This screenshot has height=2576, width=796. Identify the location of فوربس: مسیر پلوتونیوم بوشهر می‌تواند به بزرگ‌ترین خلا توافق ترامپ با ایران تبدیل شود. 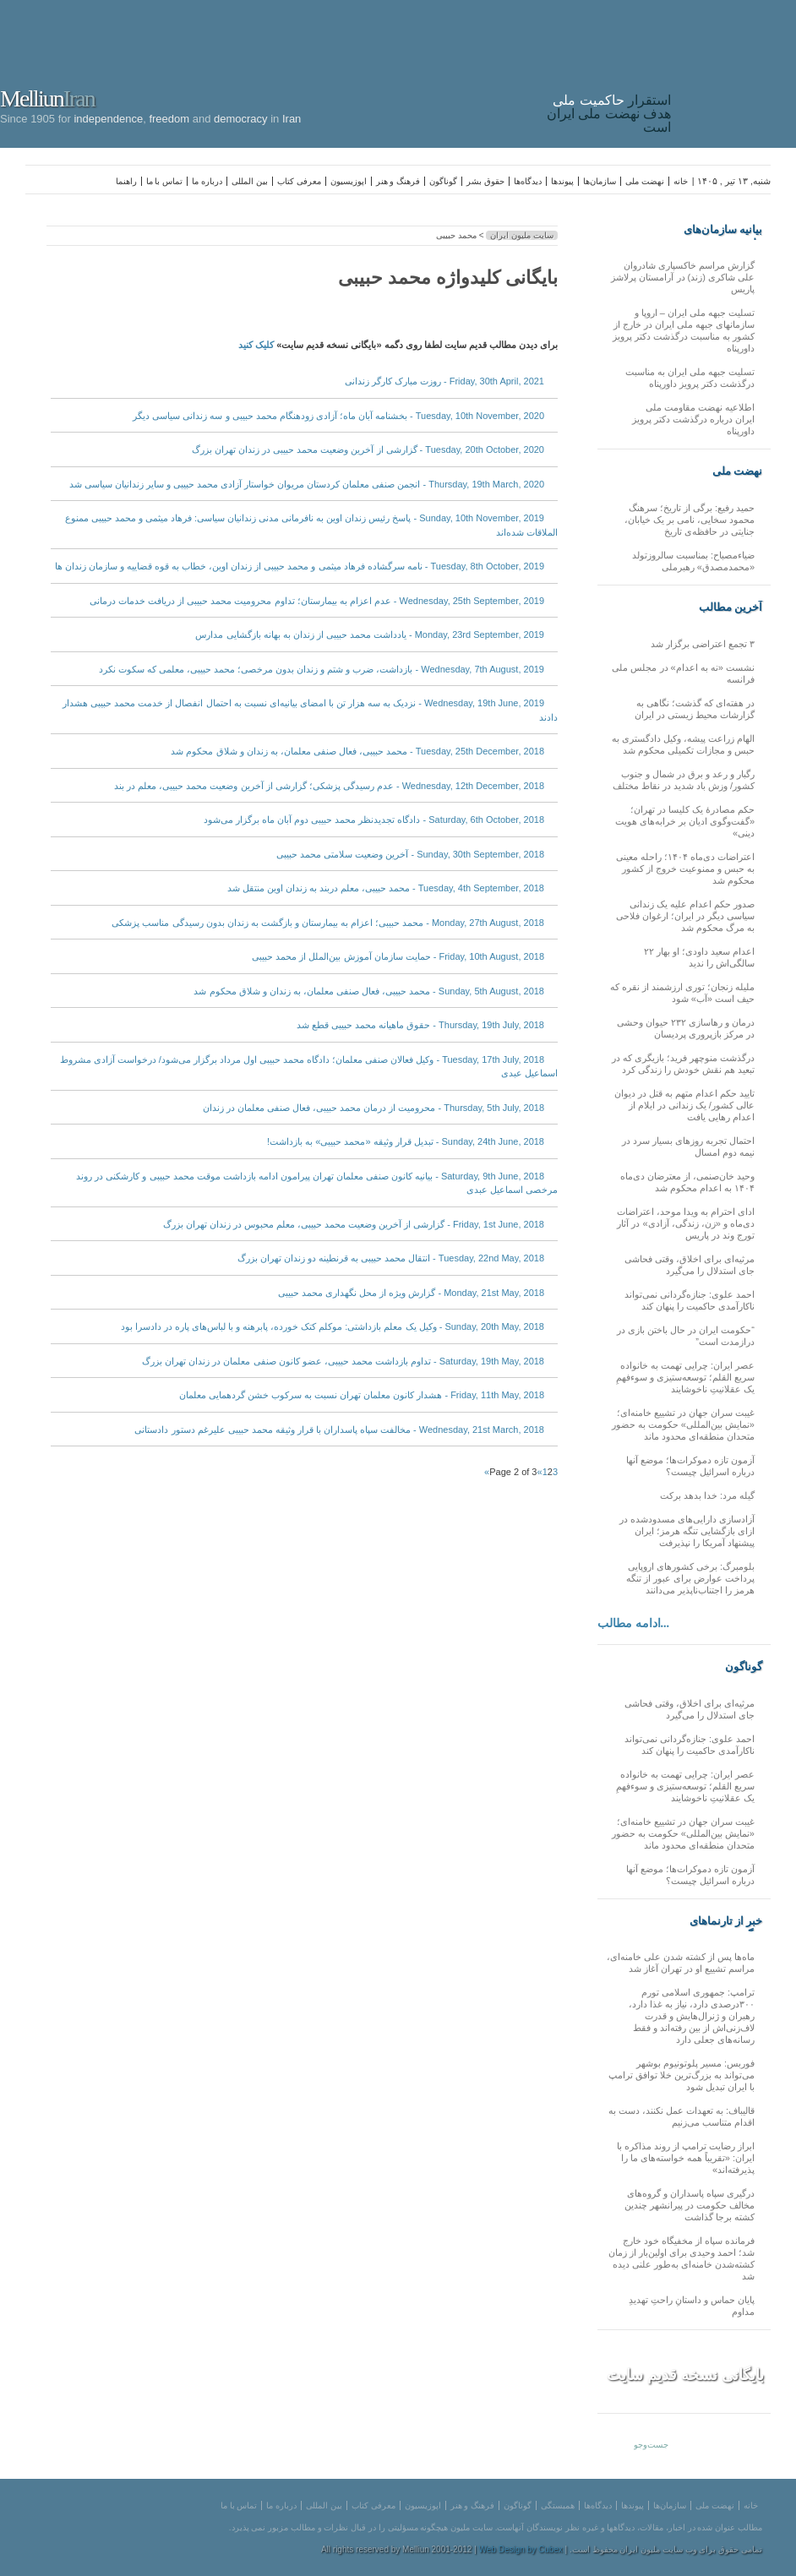
(681, 2075).